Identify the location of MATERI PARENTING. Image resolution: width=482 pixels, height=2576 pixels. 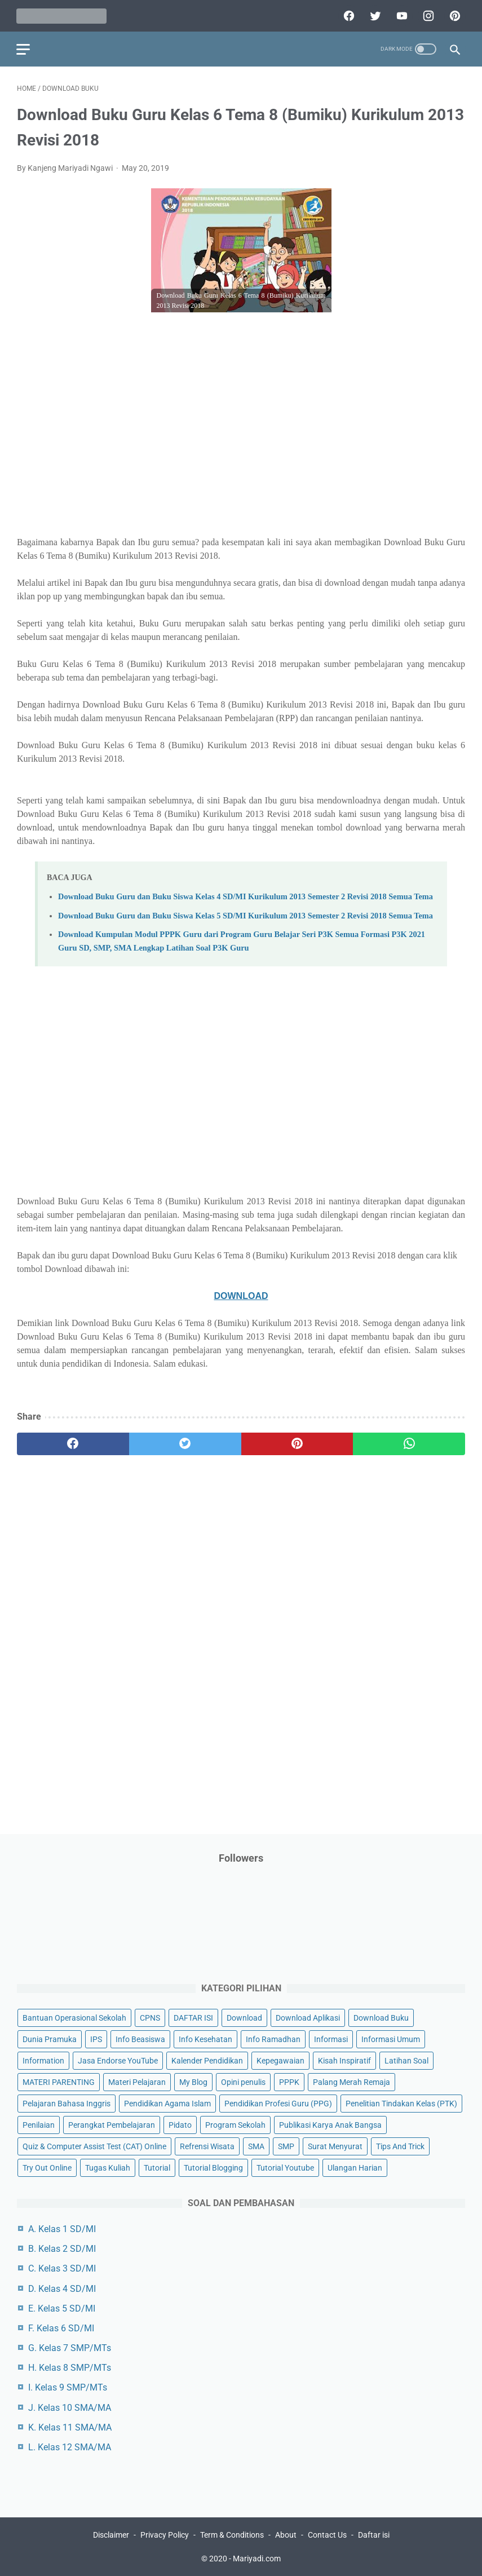
(59, 2081).